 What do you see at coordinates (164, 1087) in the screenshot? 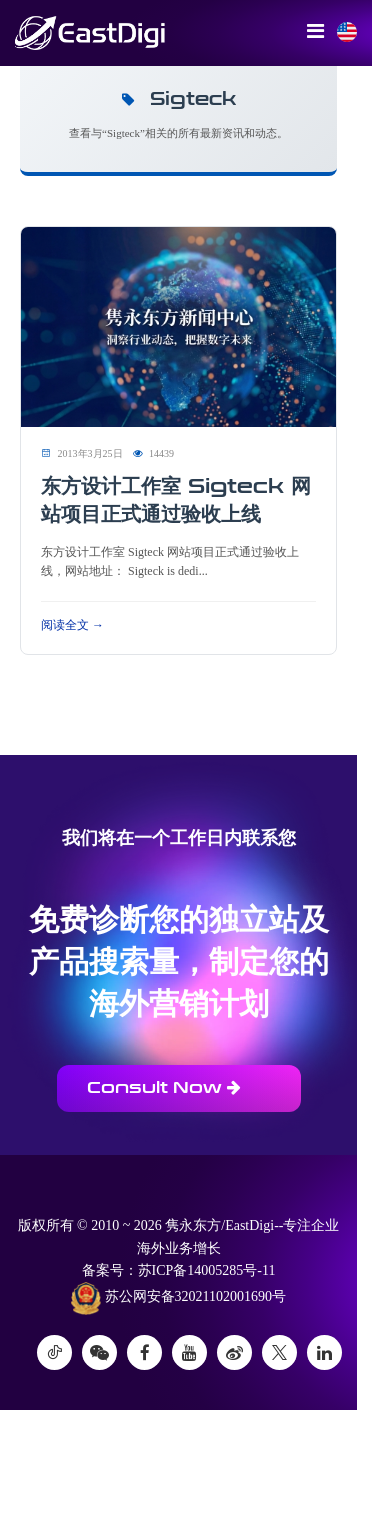
I see `Consult Now` at bounding box center [164, 1087].